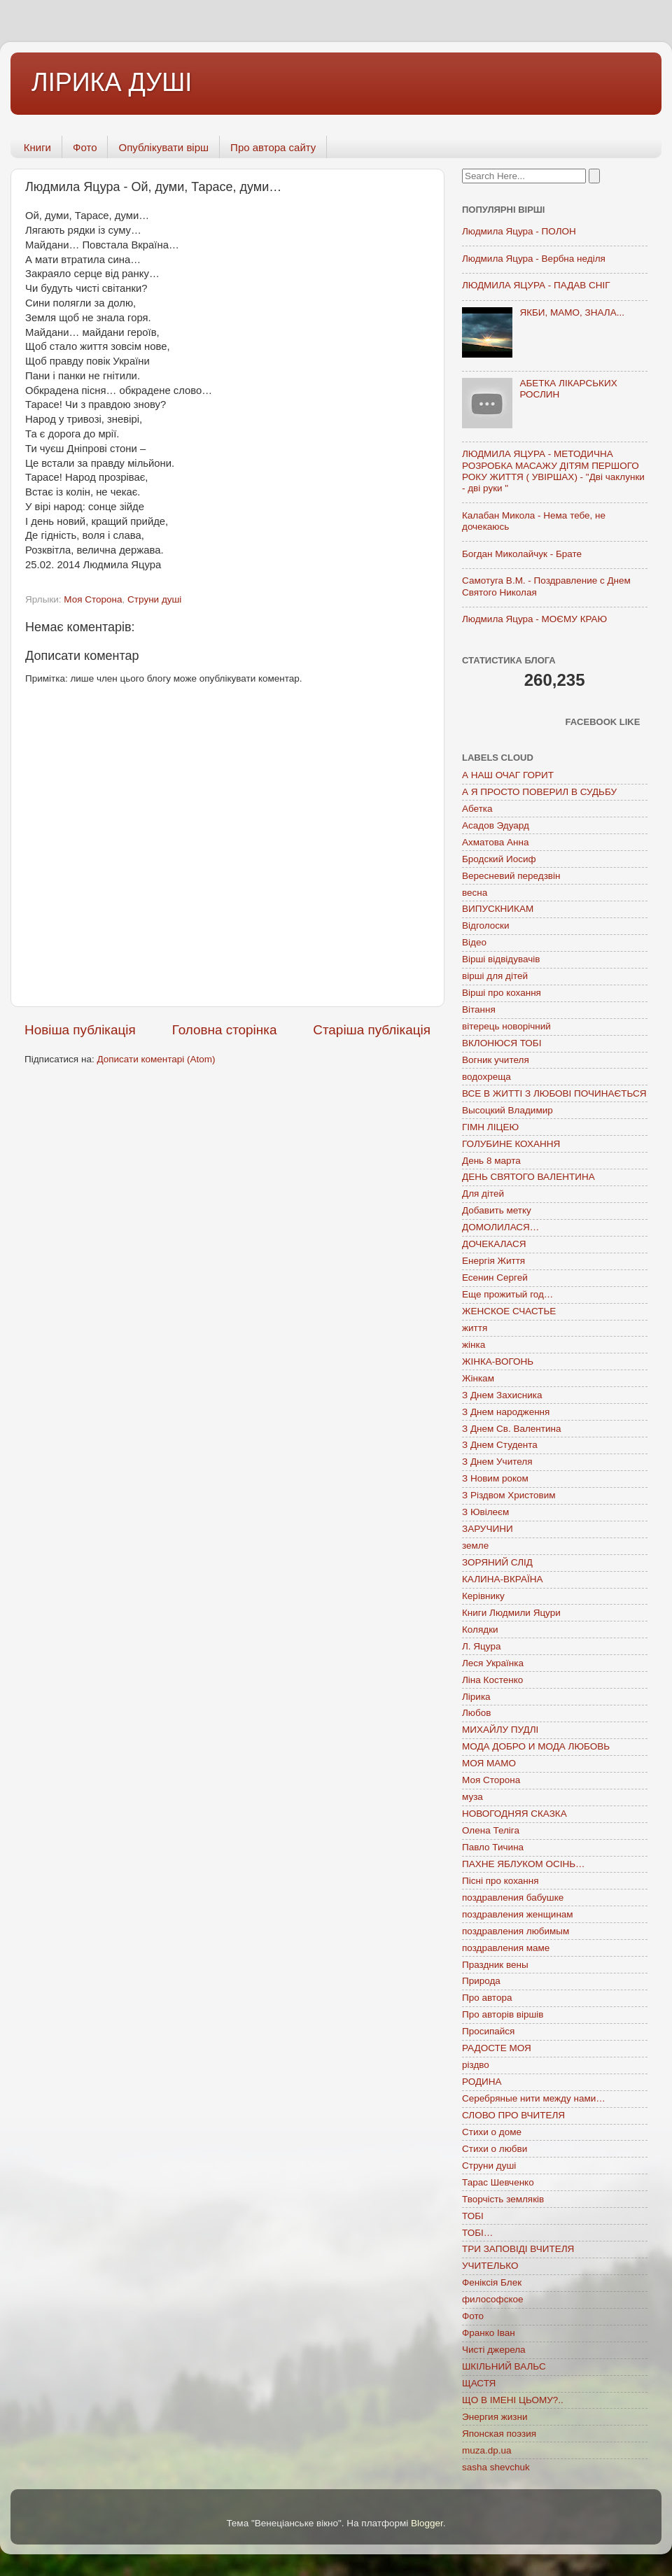  Describe the element at coordinates (472, 1797) in the screenshot. I see `муза` at that location.